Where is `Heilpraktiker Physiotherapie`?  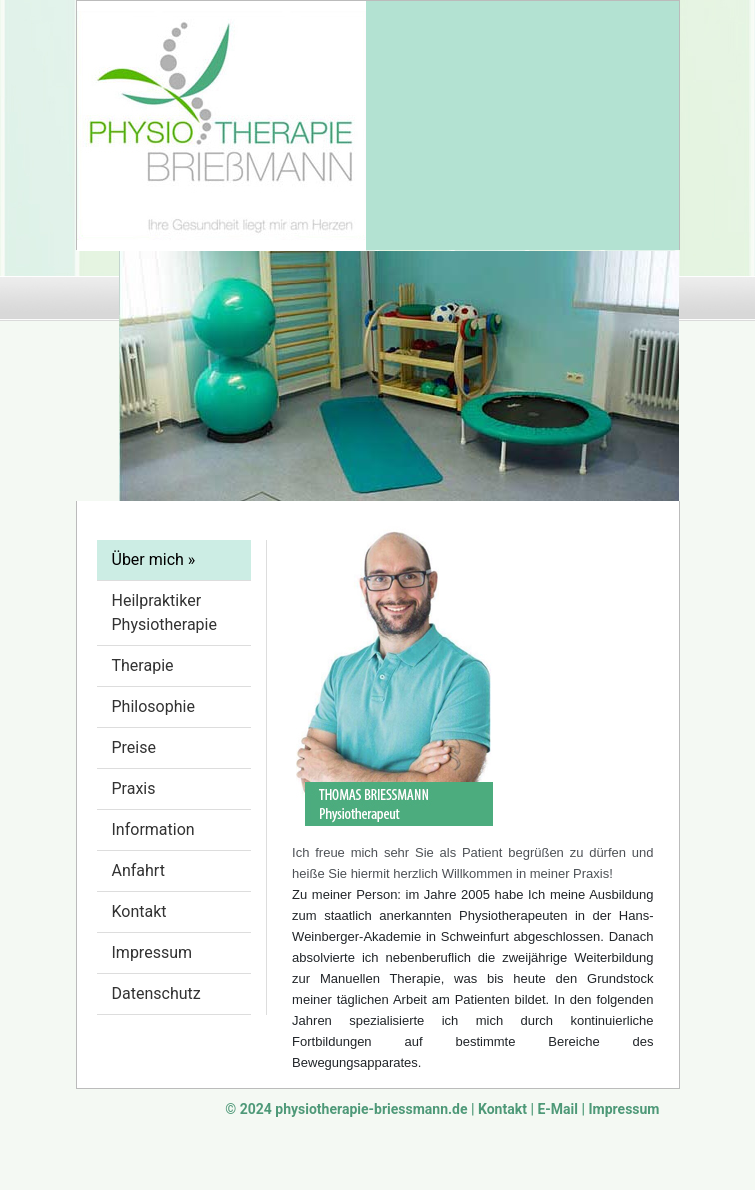
Heilpraktiker Physiotherapie is located at coordinates (164, 612).